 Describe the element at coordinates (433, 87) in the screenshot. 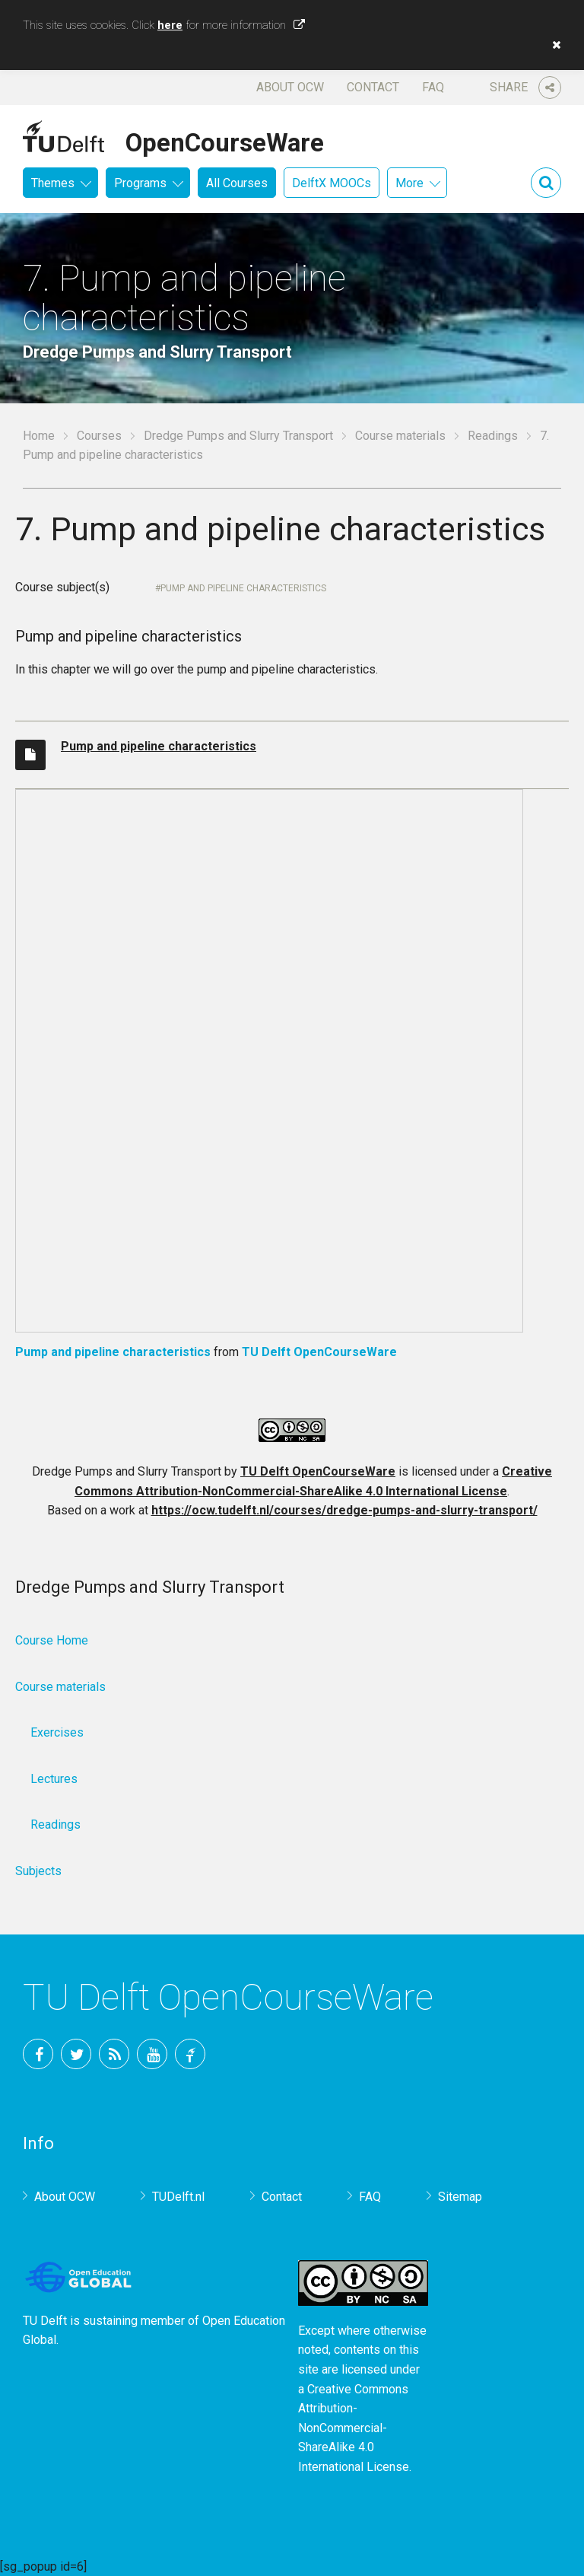

I see `FAQ` at that location.